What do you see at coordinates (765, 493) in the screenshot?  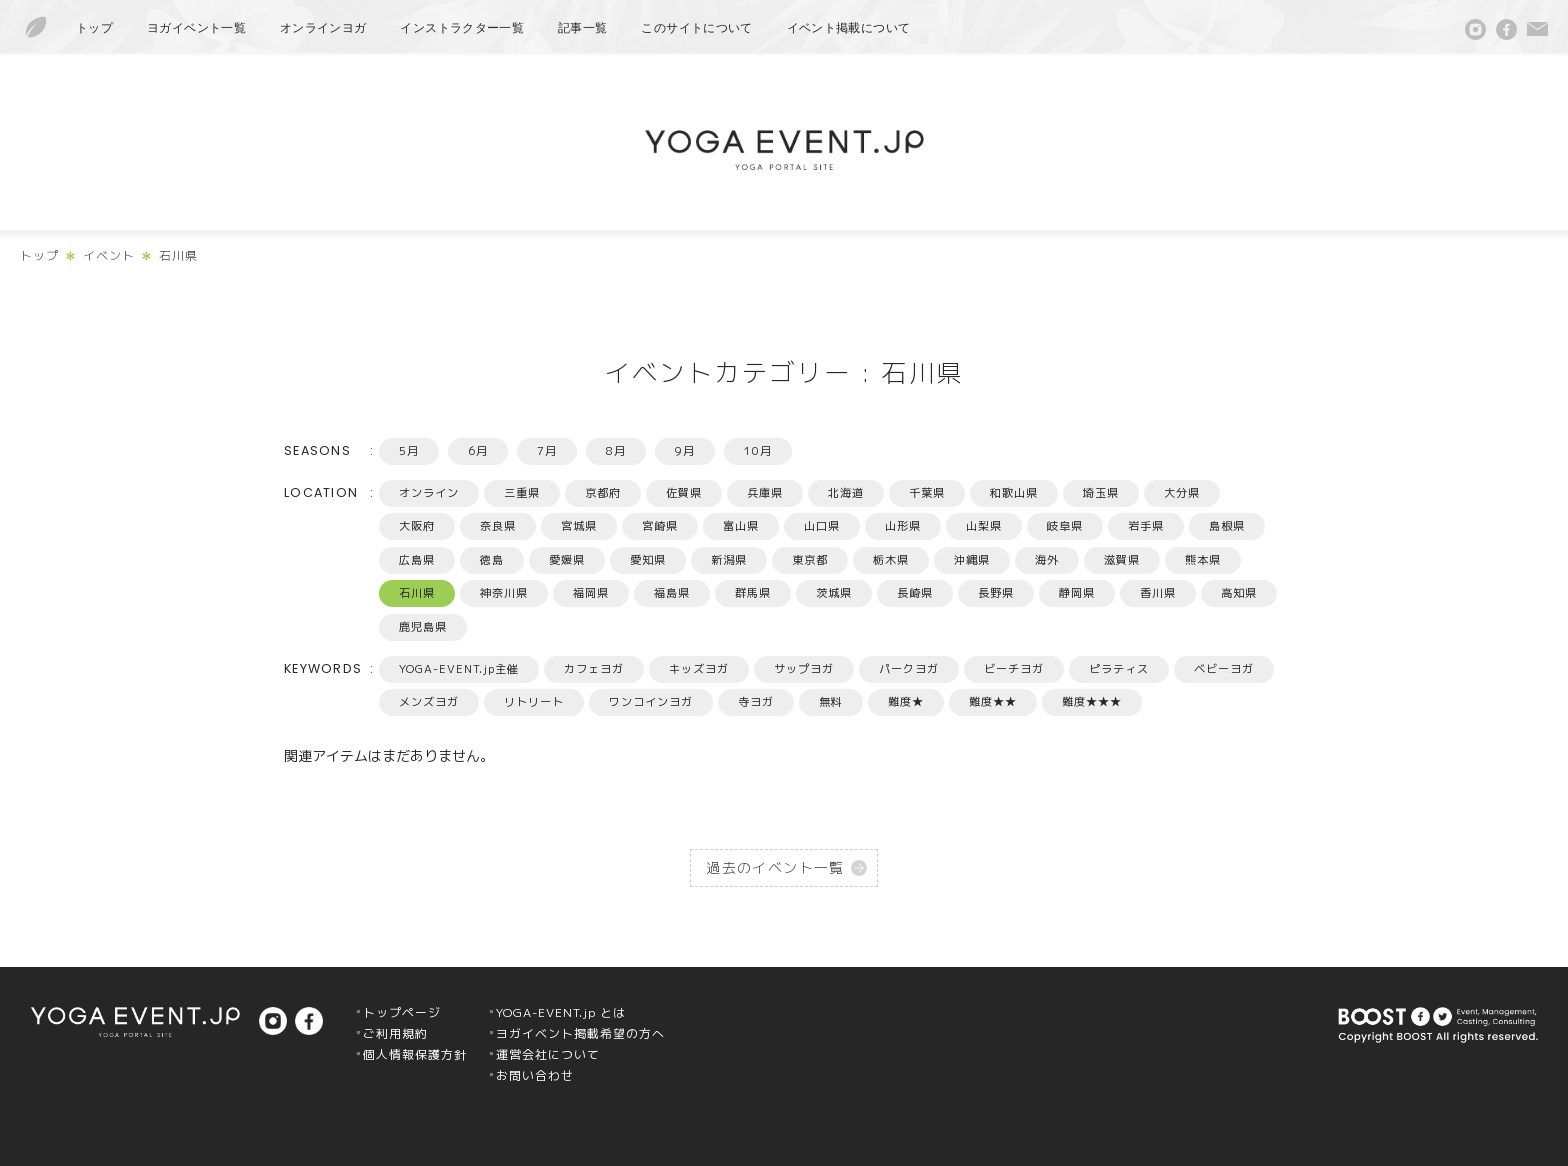 I see `兵庫県` at bounding box center [765, 493].